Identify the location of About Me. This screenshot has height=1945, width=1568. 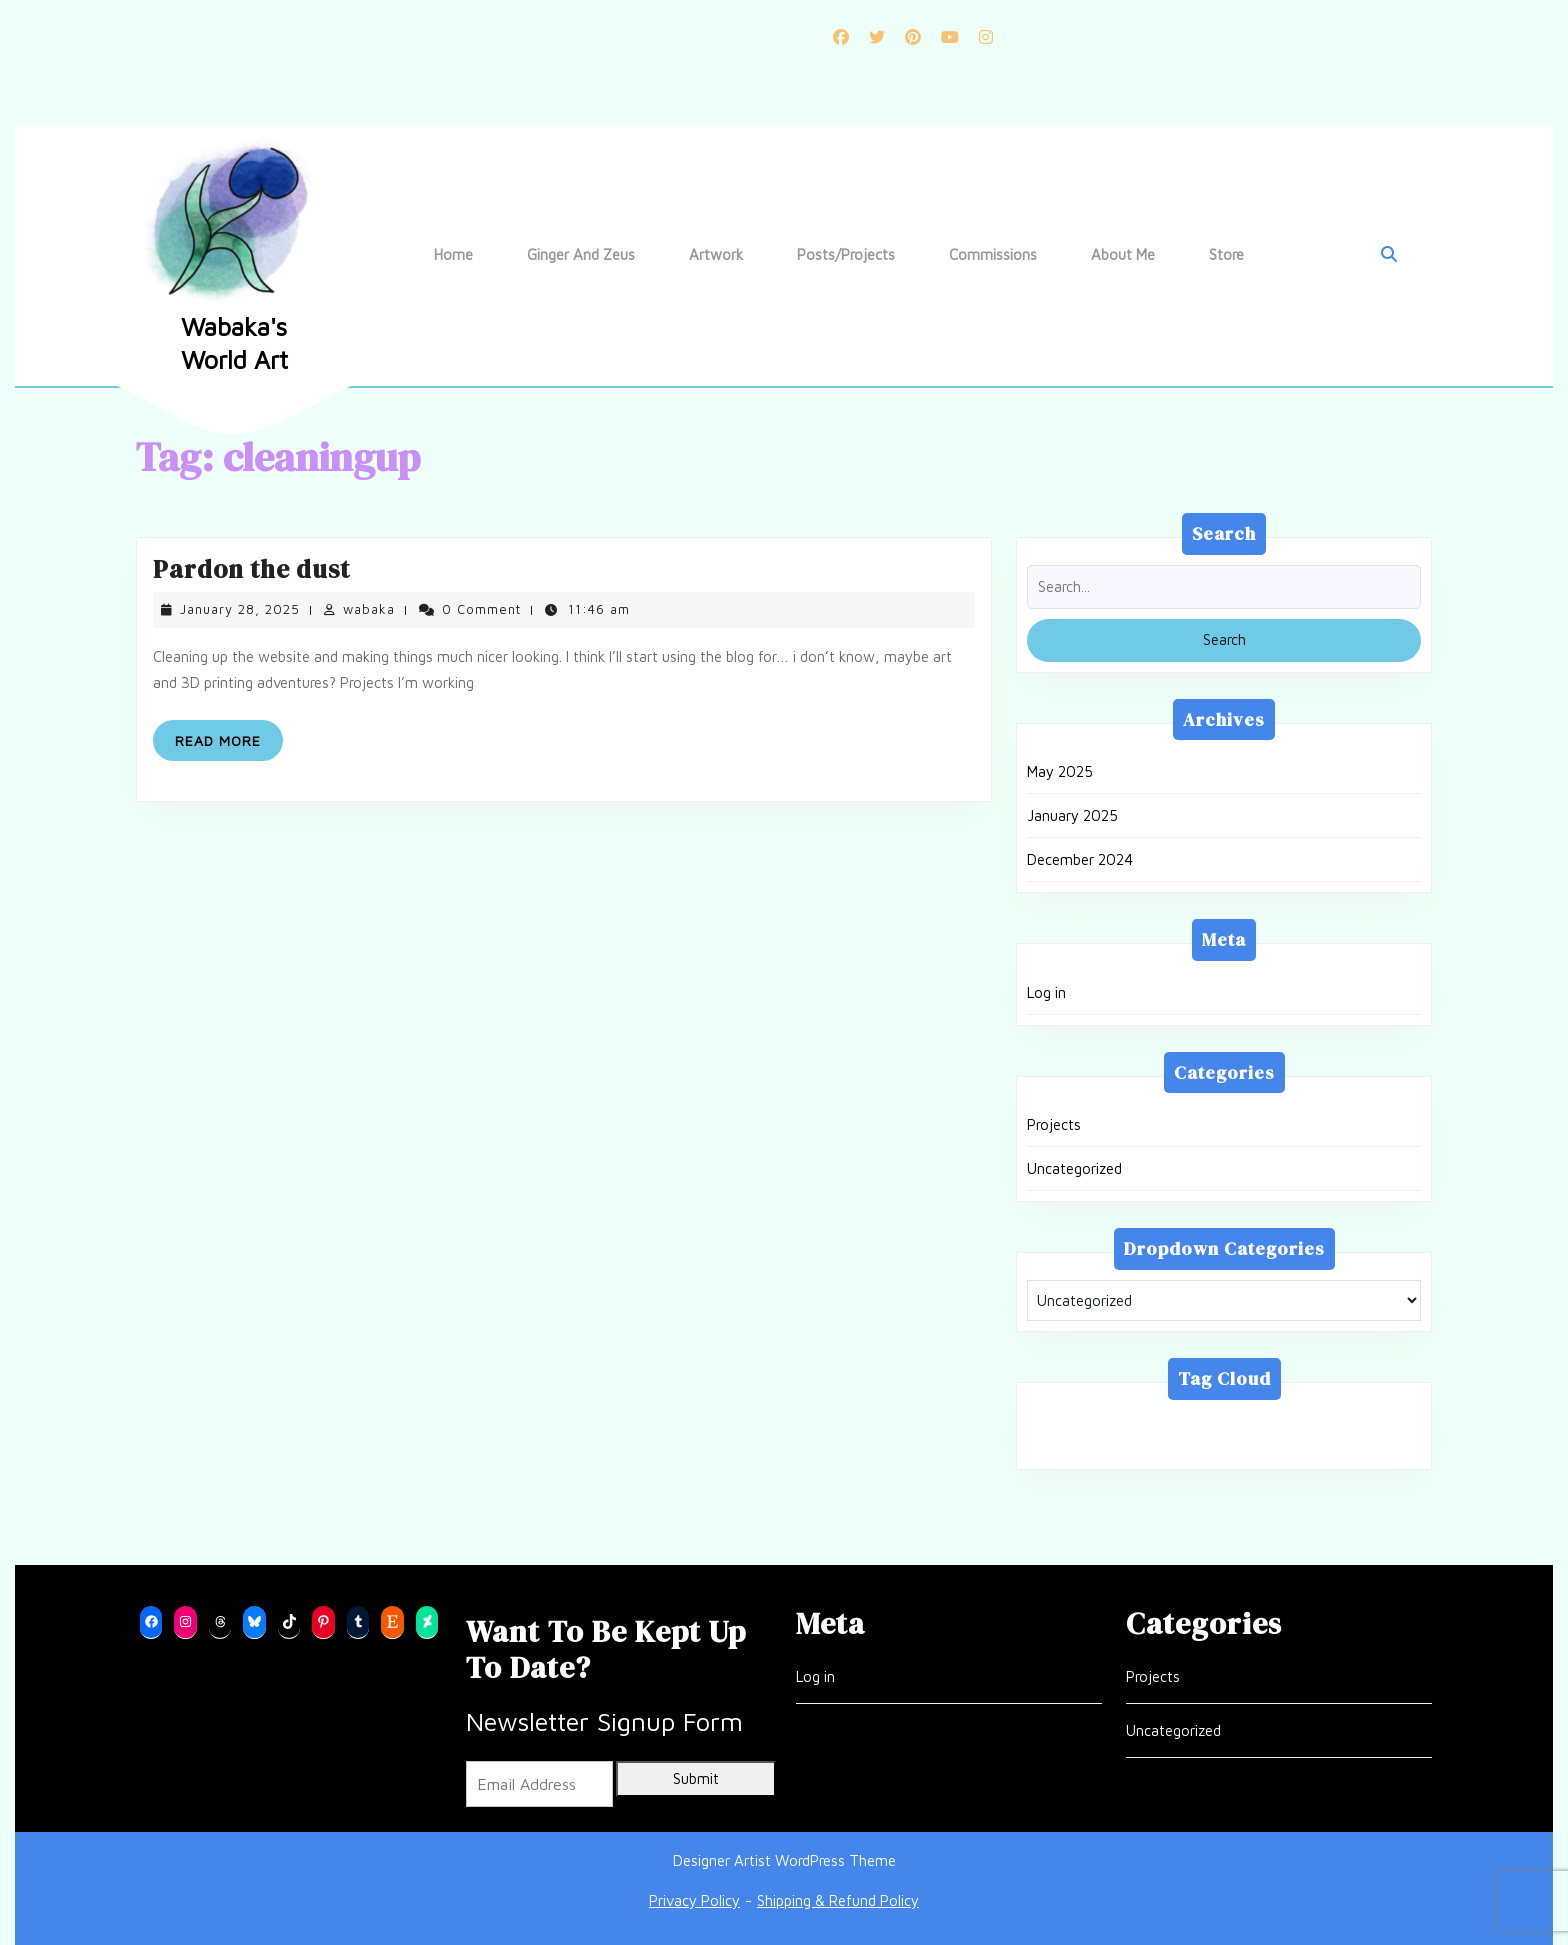
(1123, 254).